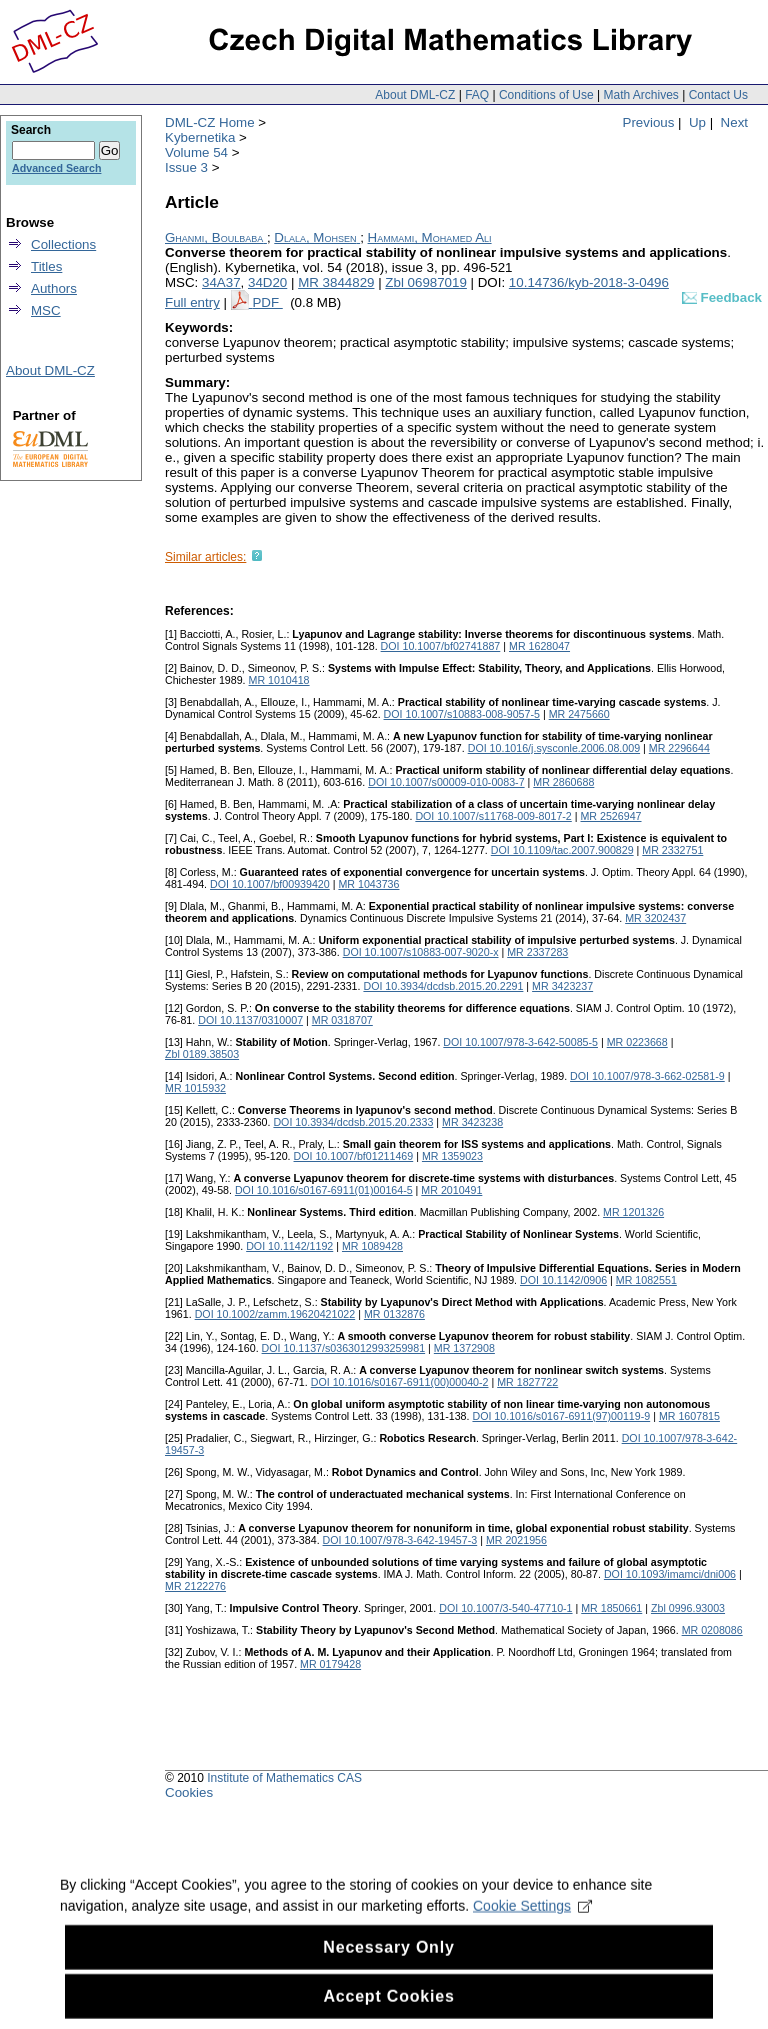  What do you see at coordinates (443, 986) in the screenshot?
I see `DOI 10.3934/dcdsb.2015.20.2291` at bounding box center [443, 986].